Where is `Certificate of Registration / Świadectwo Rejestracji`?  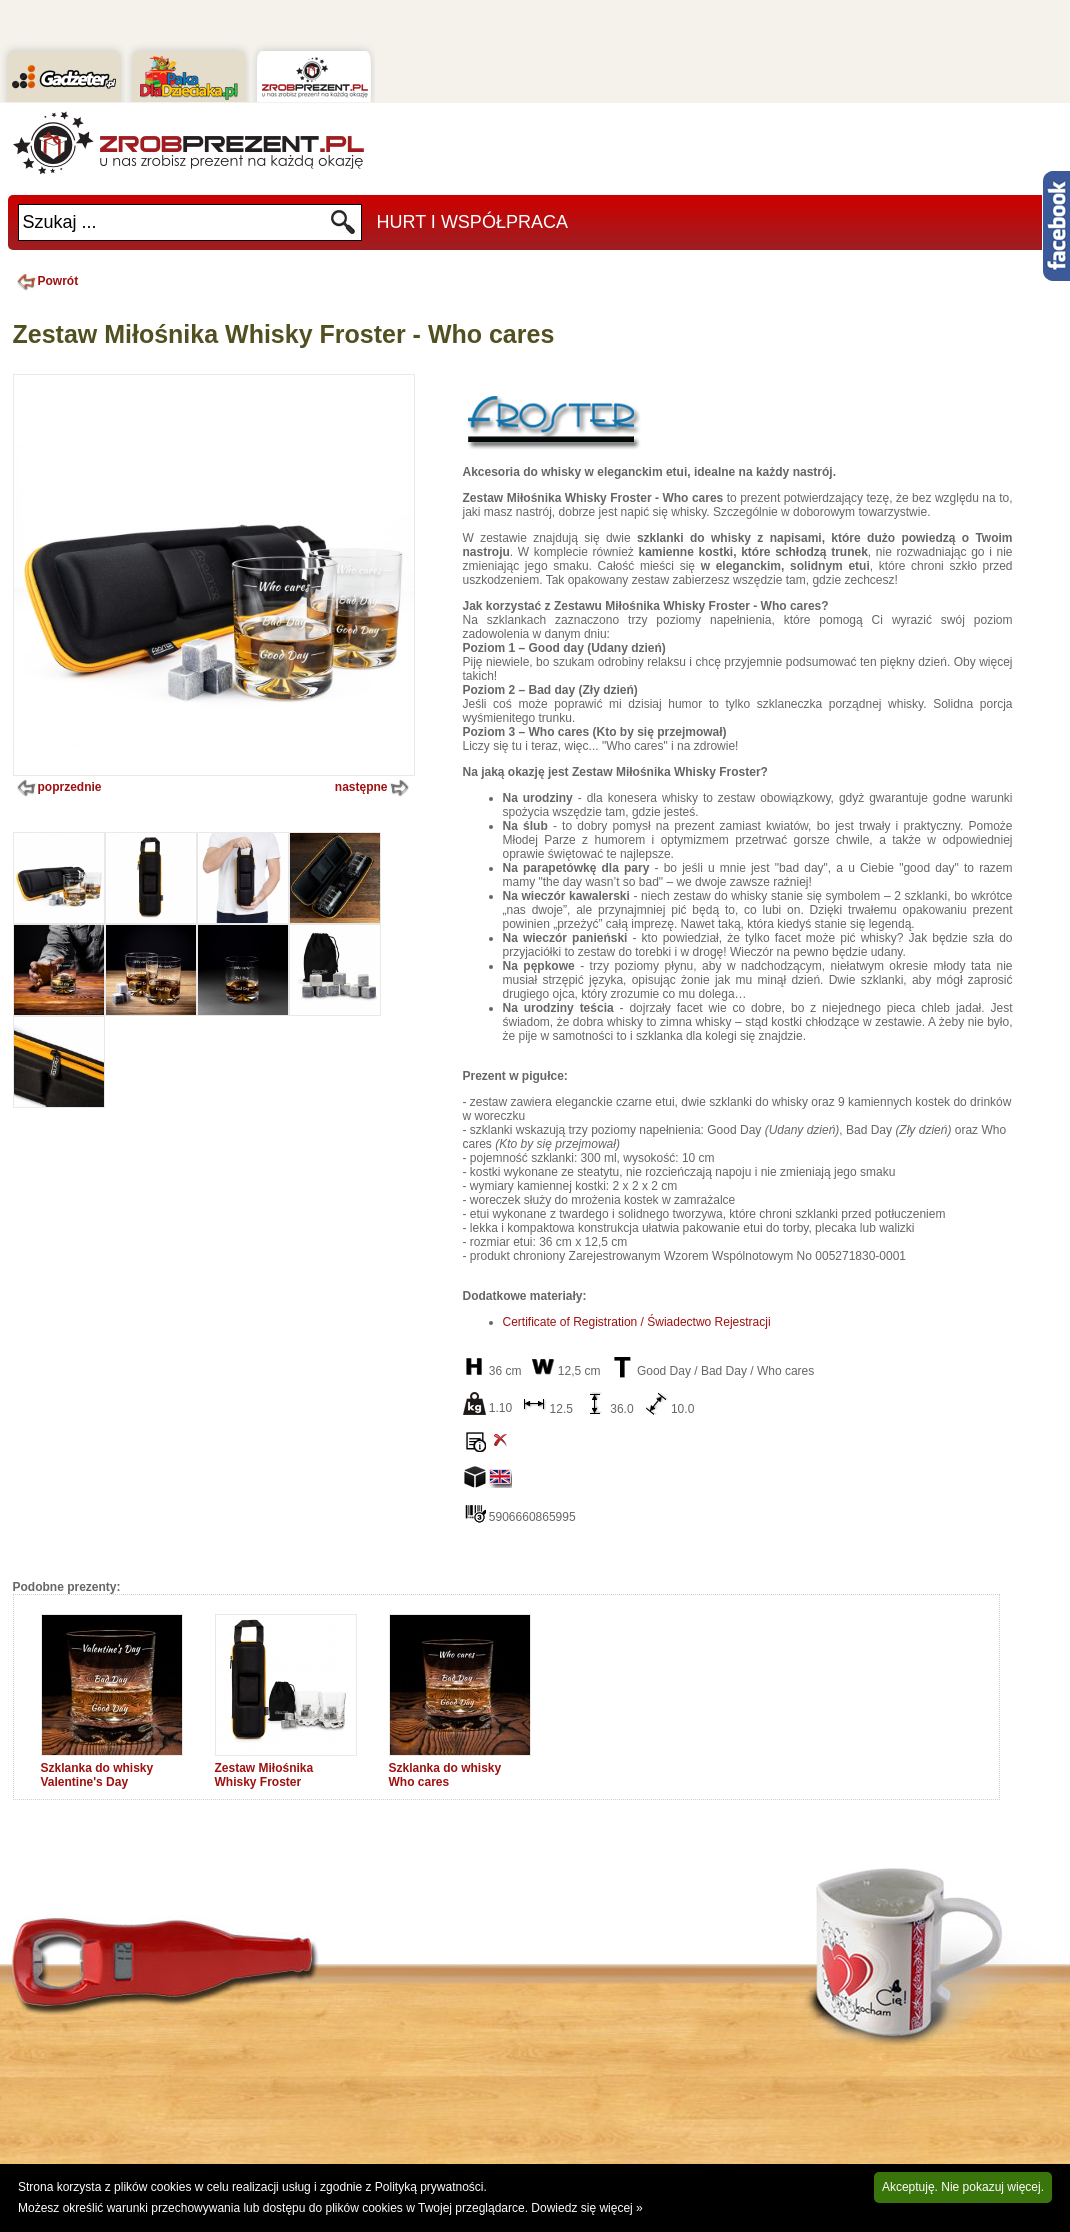
Certificate of Registration / Świadectwo Rejestracji is located at coordinates (637, 1322).